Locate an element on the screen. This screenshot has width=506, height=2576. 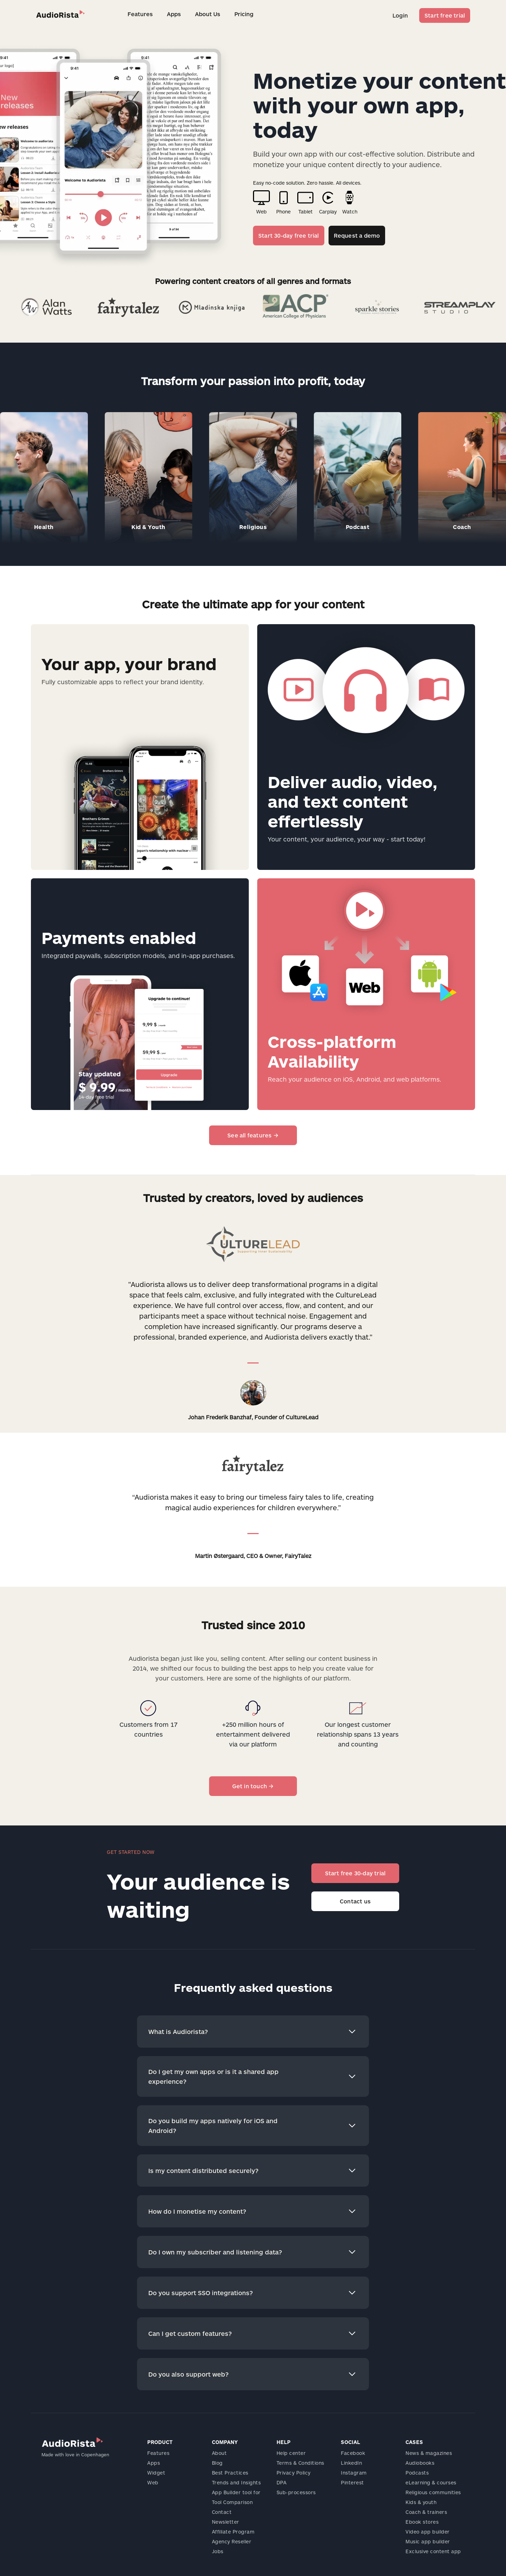
Get in touch → is located at coordinates (253, 1786).